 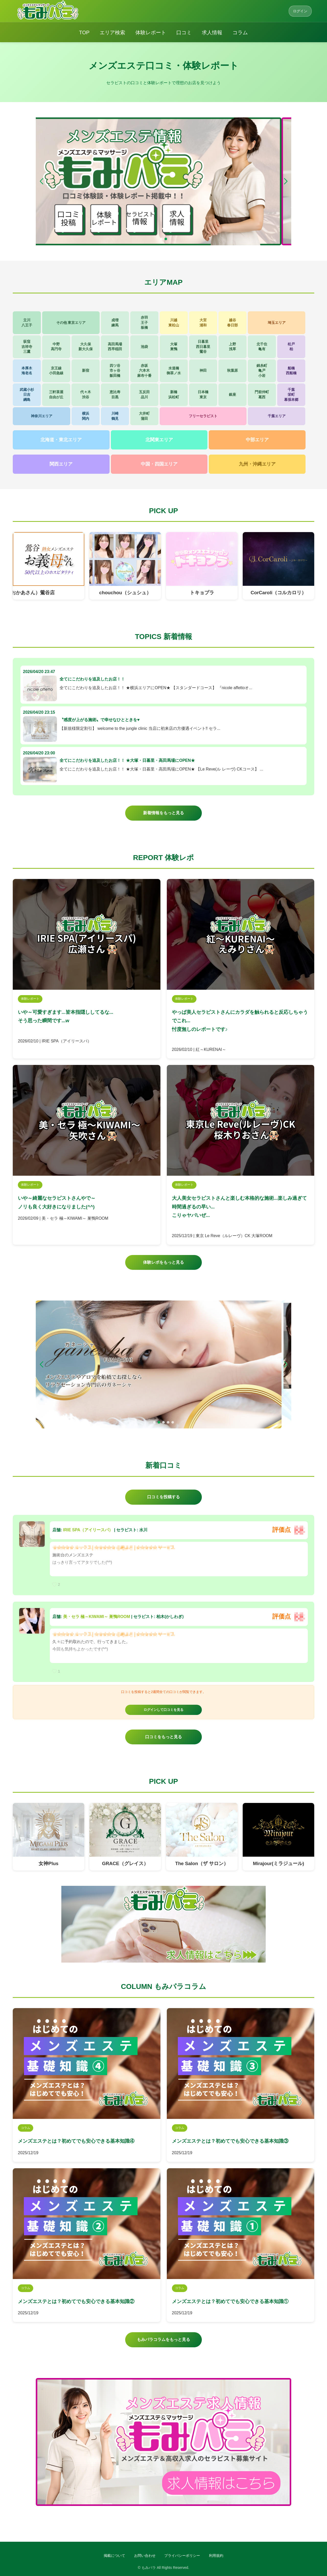 What do you see at coordinates (174, 370) in the screenshot?
I see `水道橋御茶ノ水` at bounding box center [174, 370].